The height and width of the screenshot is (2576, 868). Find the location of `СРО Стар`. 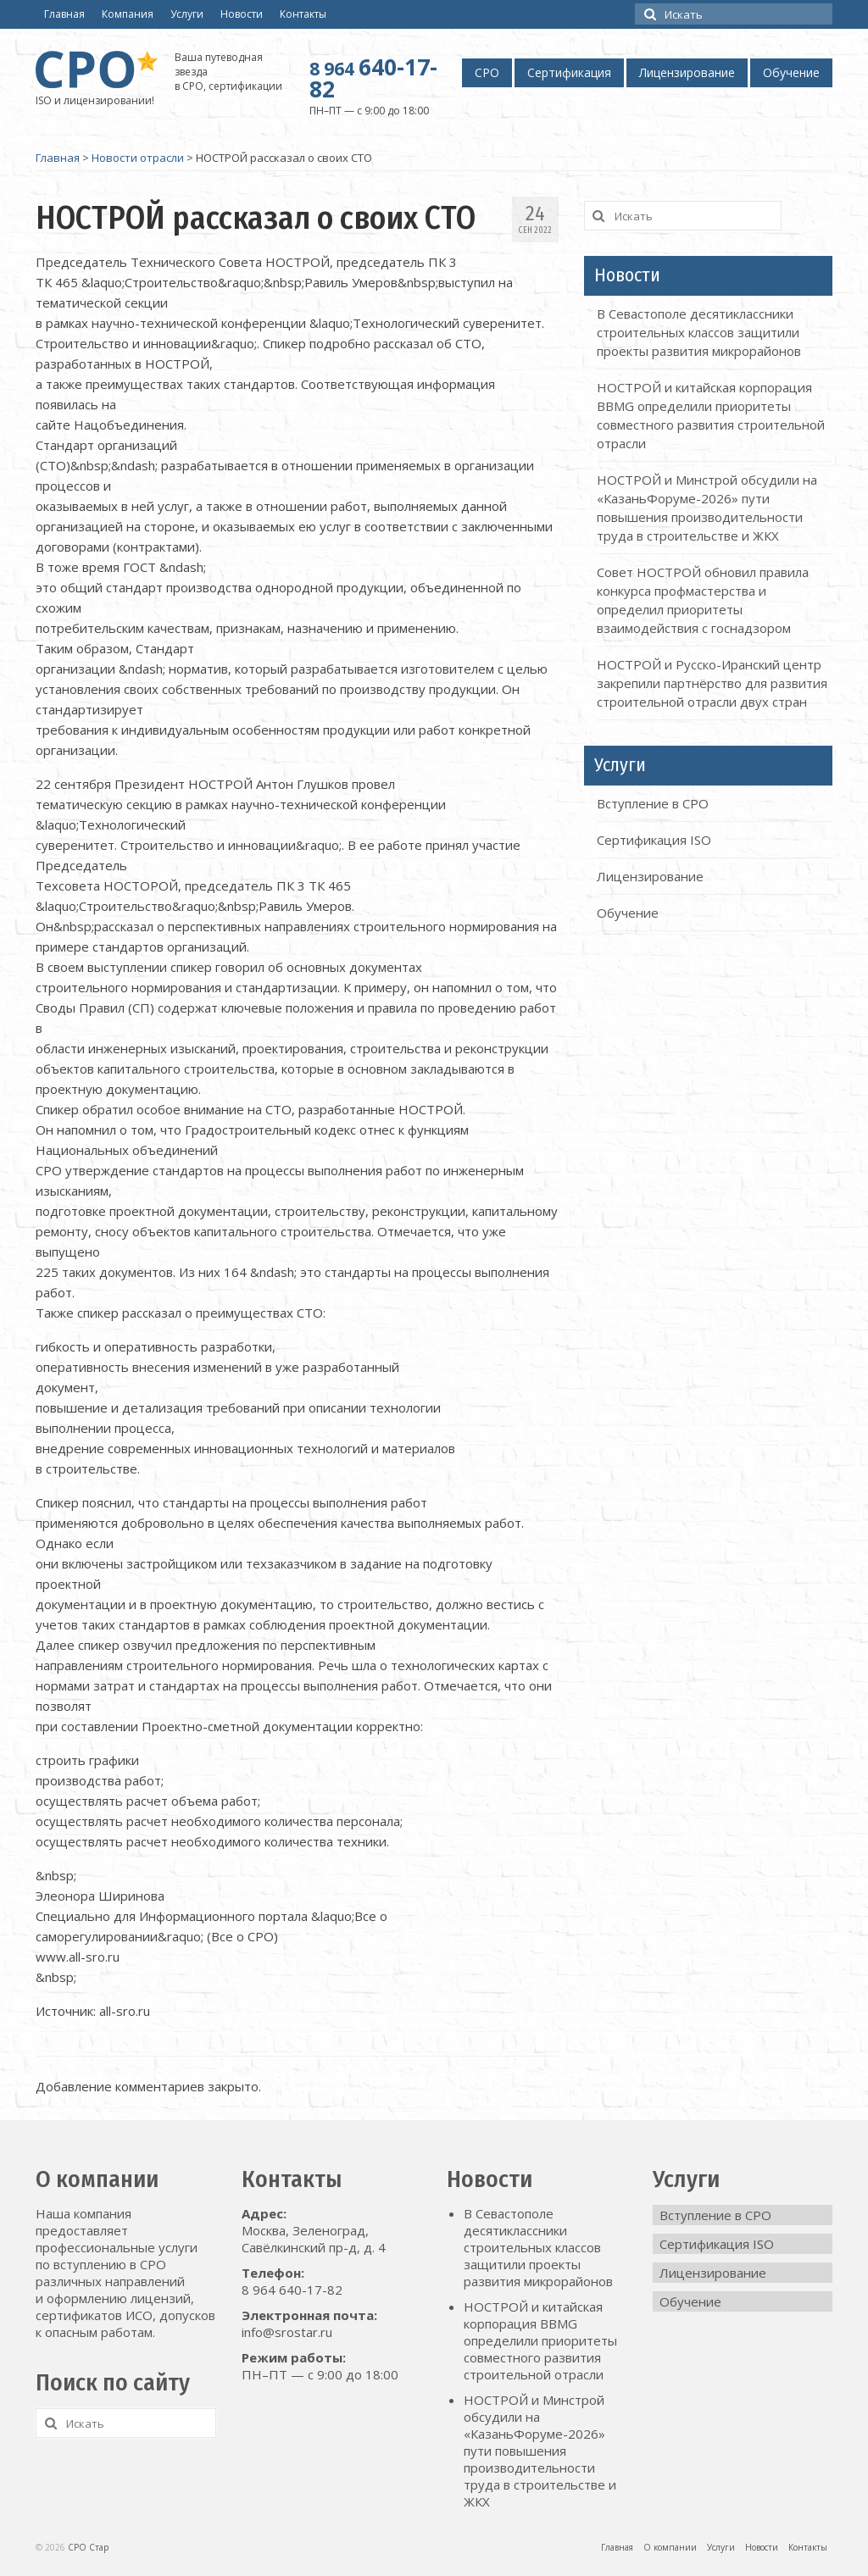

СРО Стар is located at coordinates (88, 2547).